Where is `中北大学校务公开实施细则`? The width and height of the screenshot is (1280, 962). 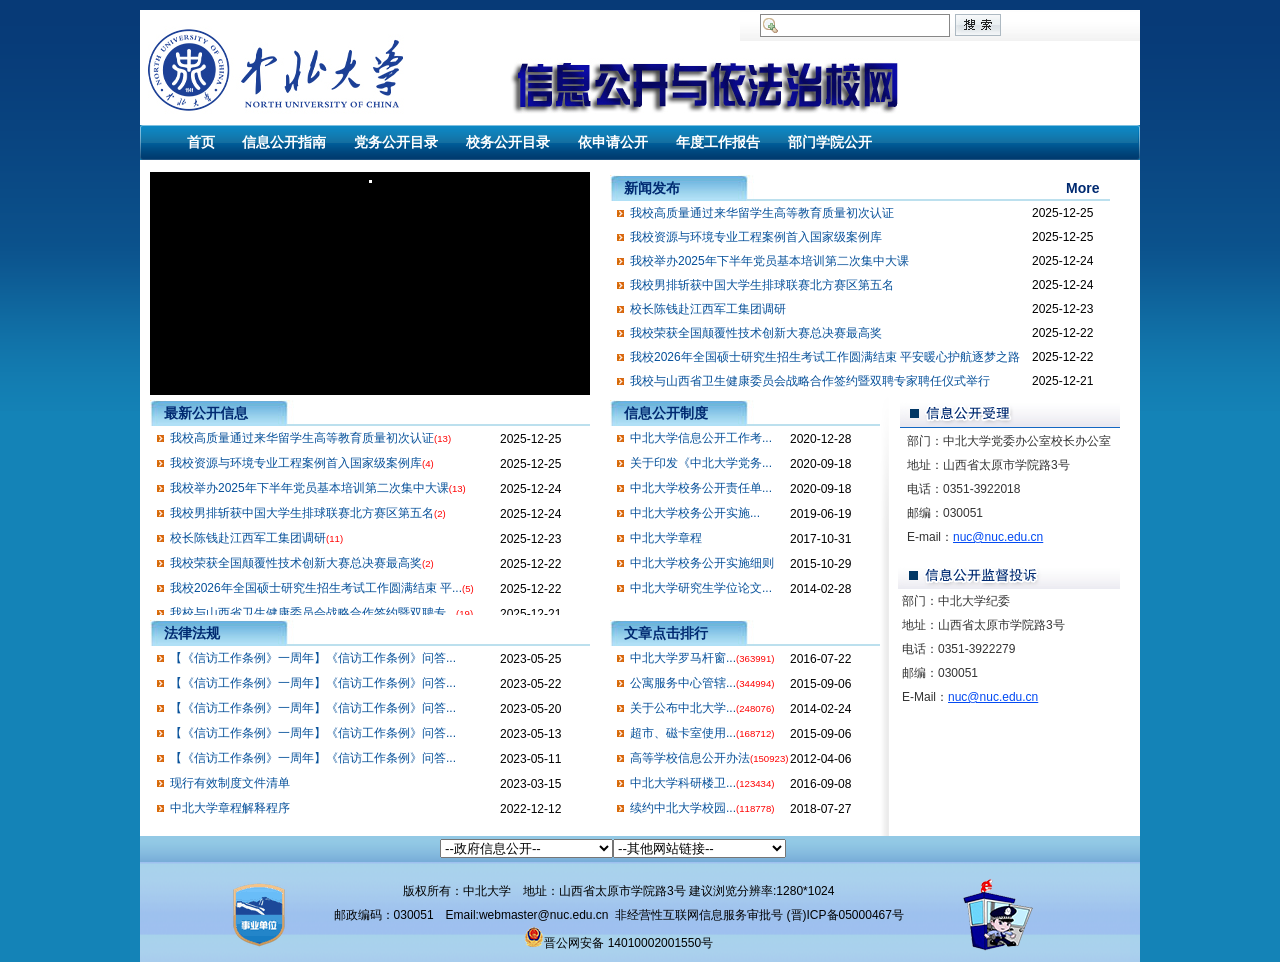 中北大学校务公开实施细则 is located at coordinates (702, 563).